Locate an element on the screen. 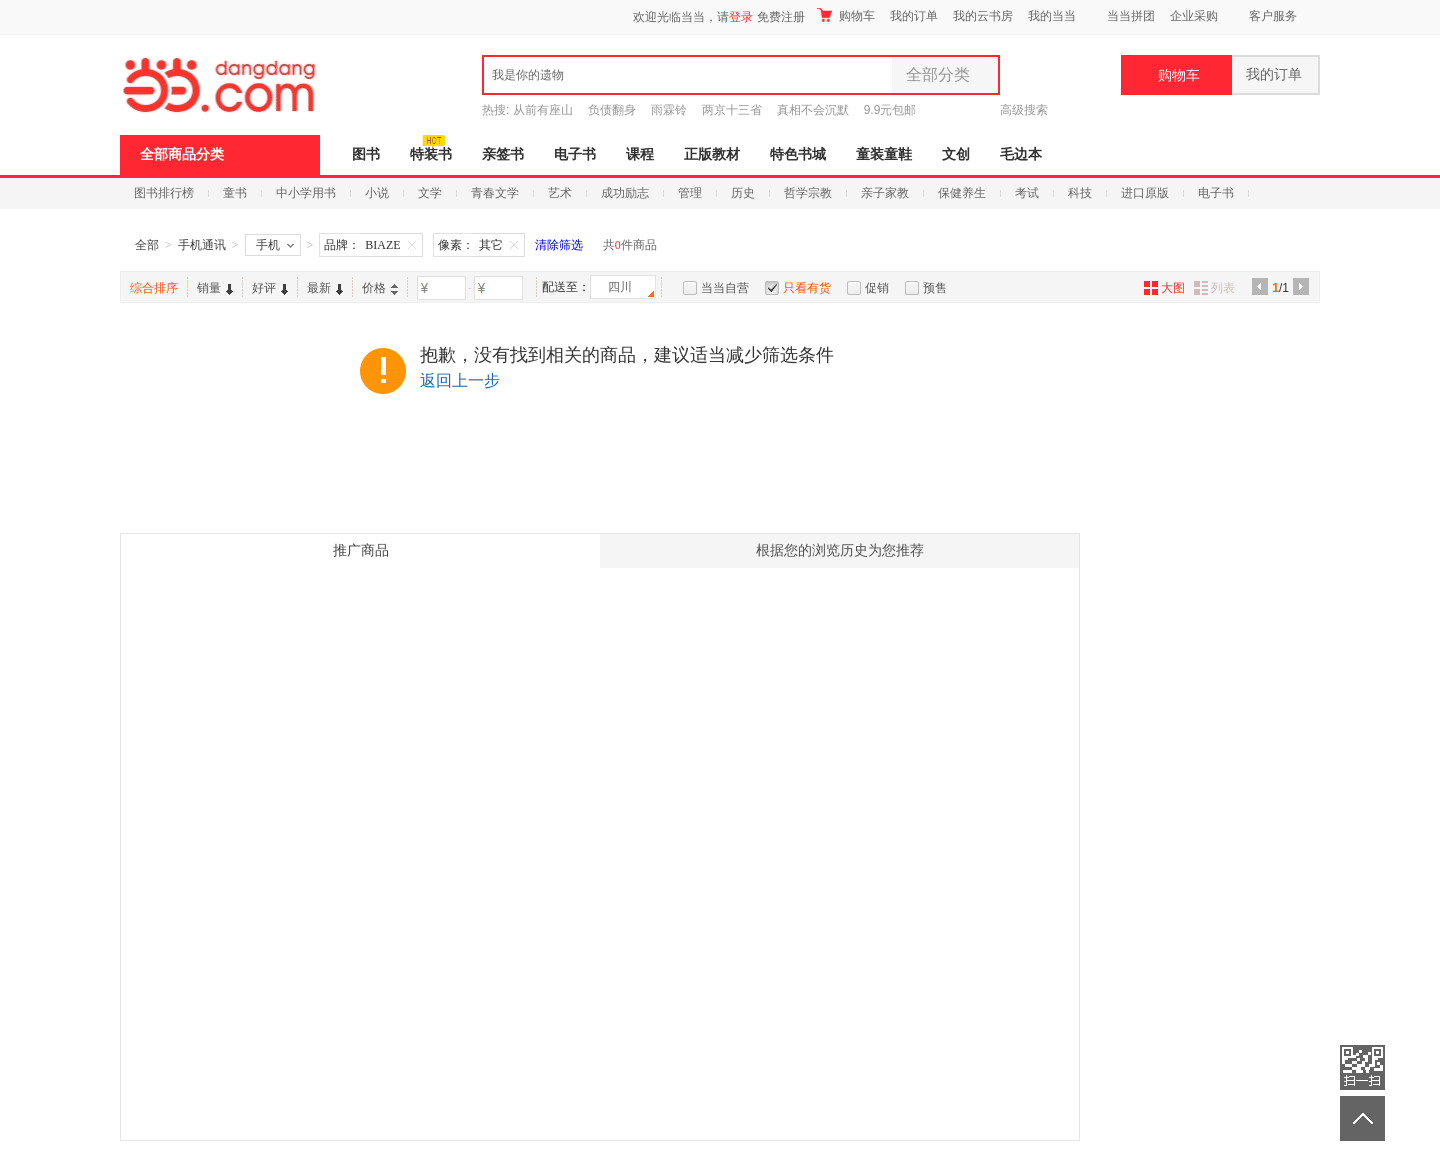  亲子家教 is located at coordinates (885, 193).